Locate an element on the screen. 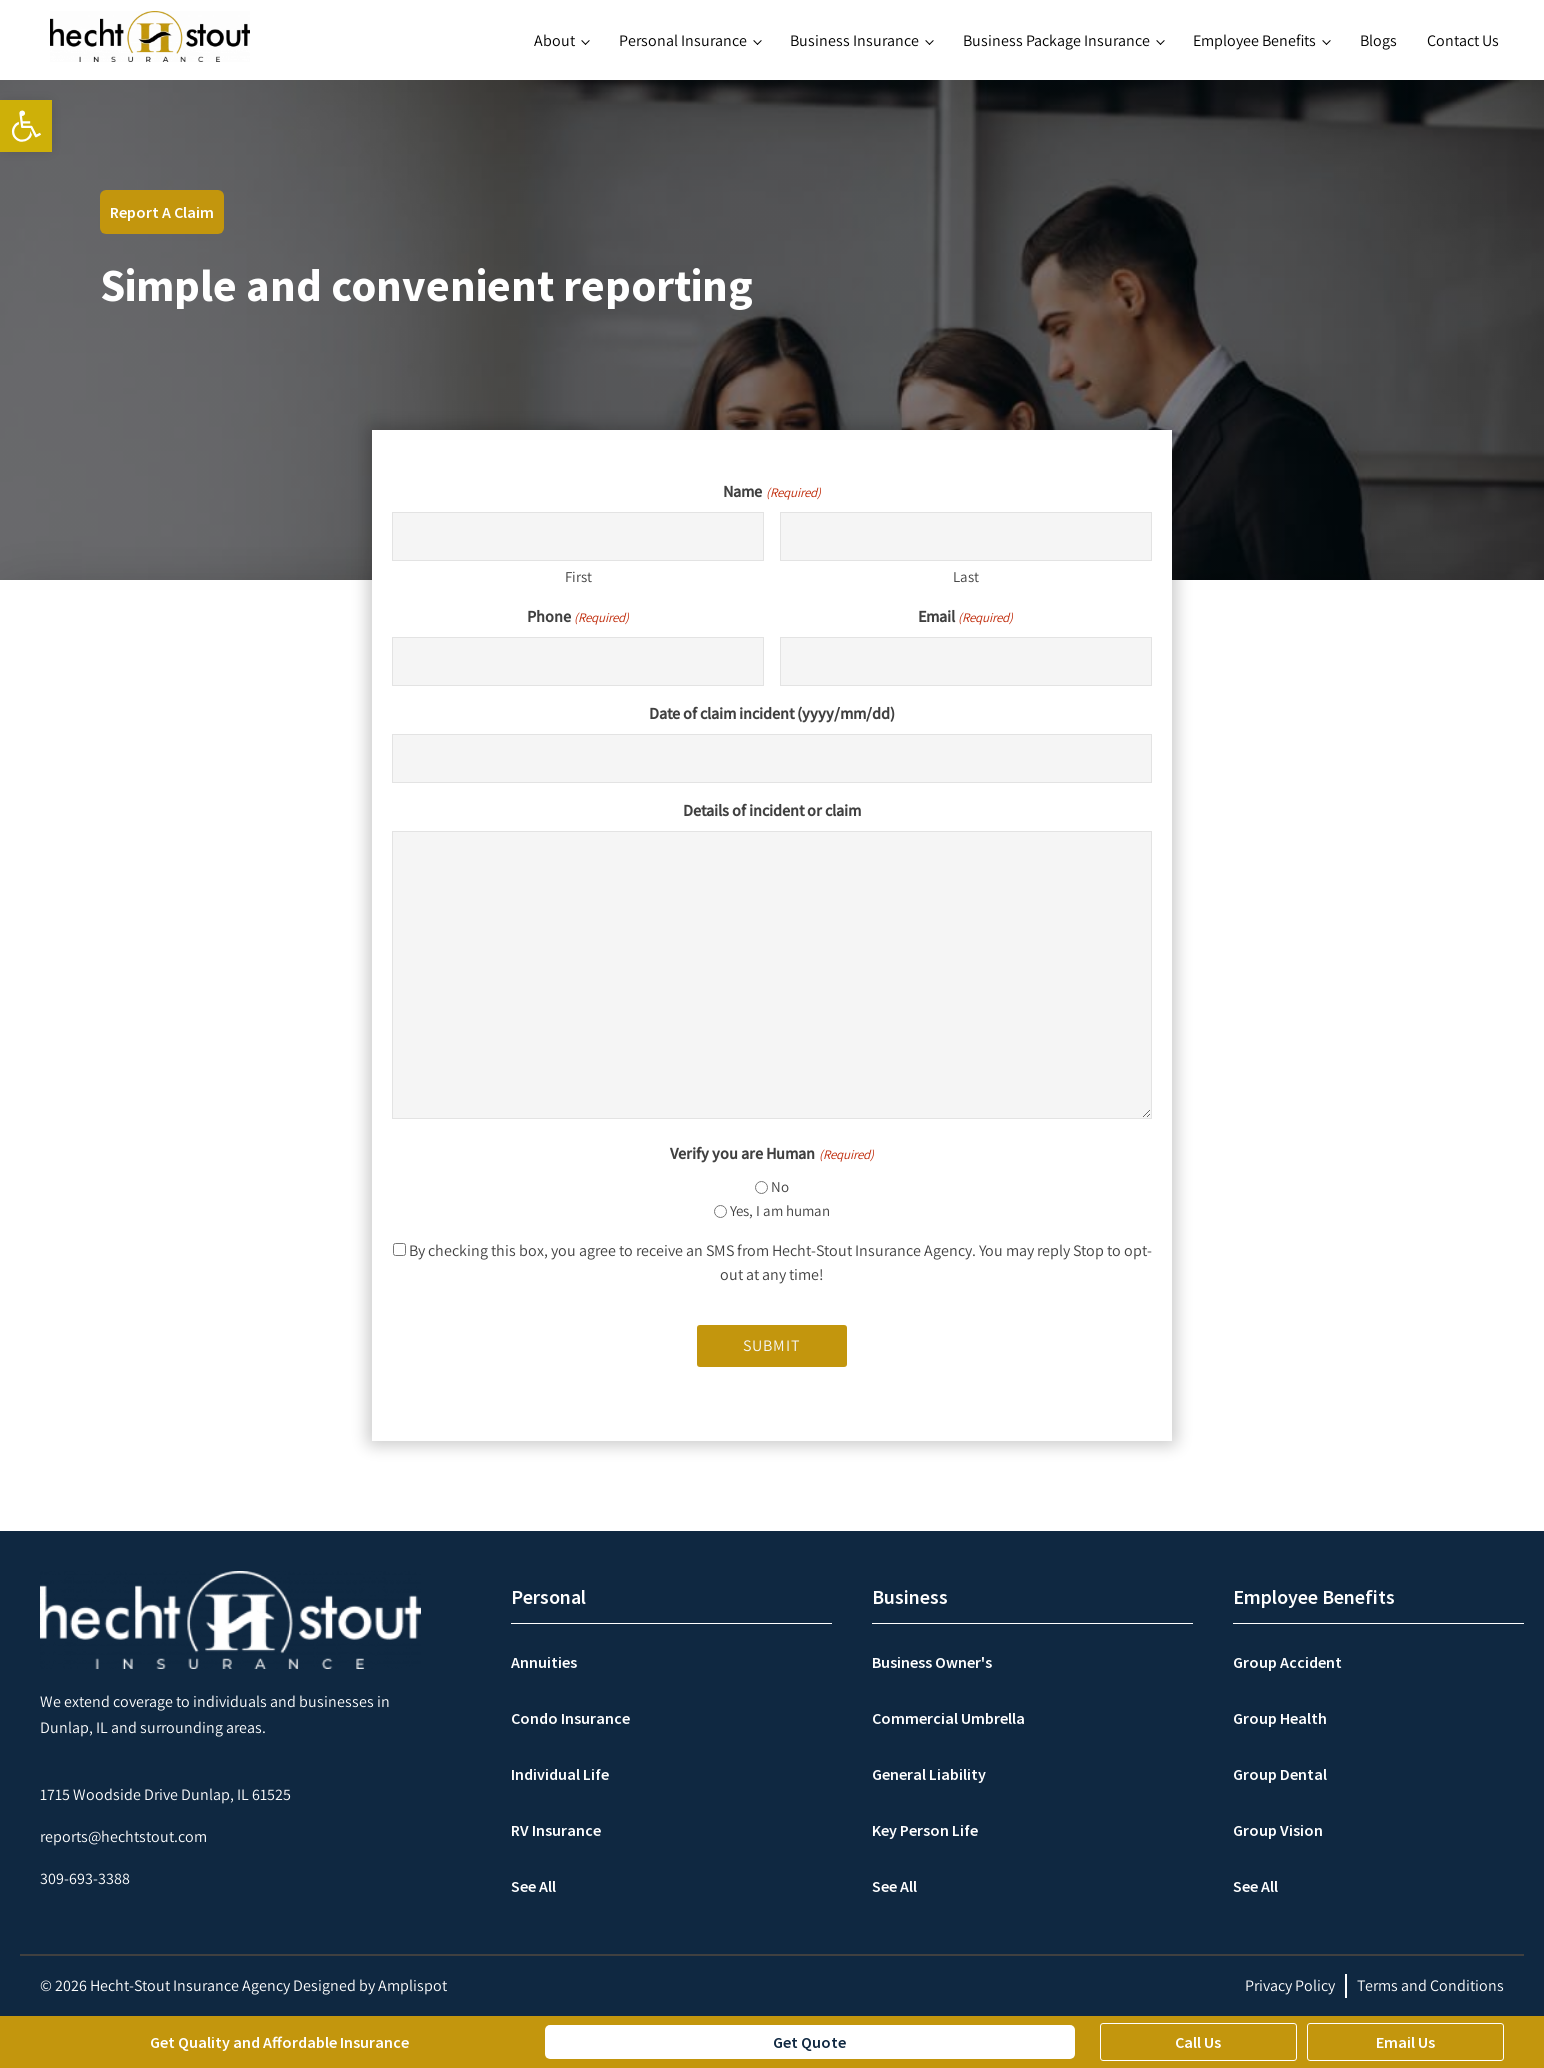  [link] is located at coordinates (26, 126).